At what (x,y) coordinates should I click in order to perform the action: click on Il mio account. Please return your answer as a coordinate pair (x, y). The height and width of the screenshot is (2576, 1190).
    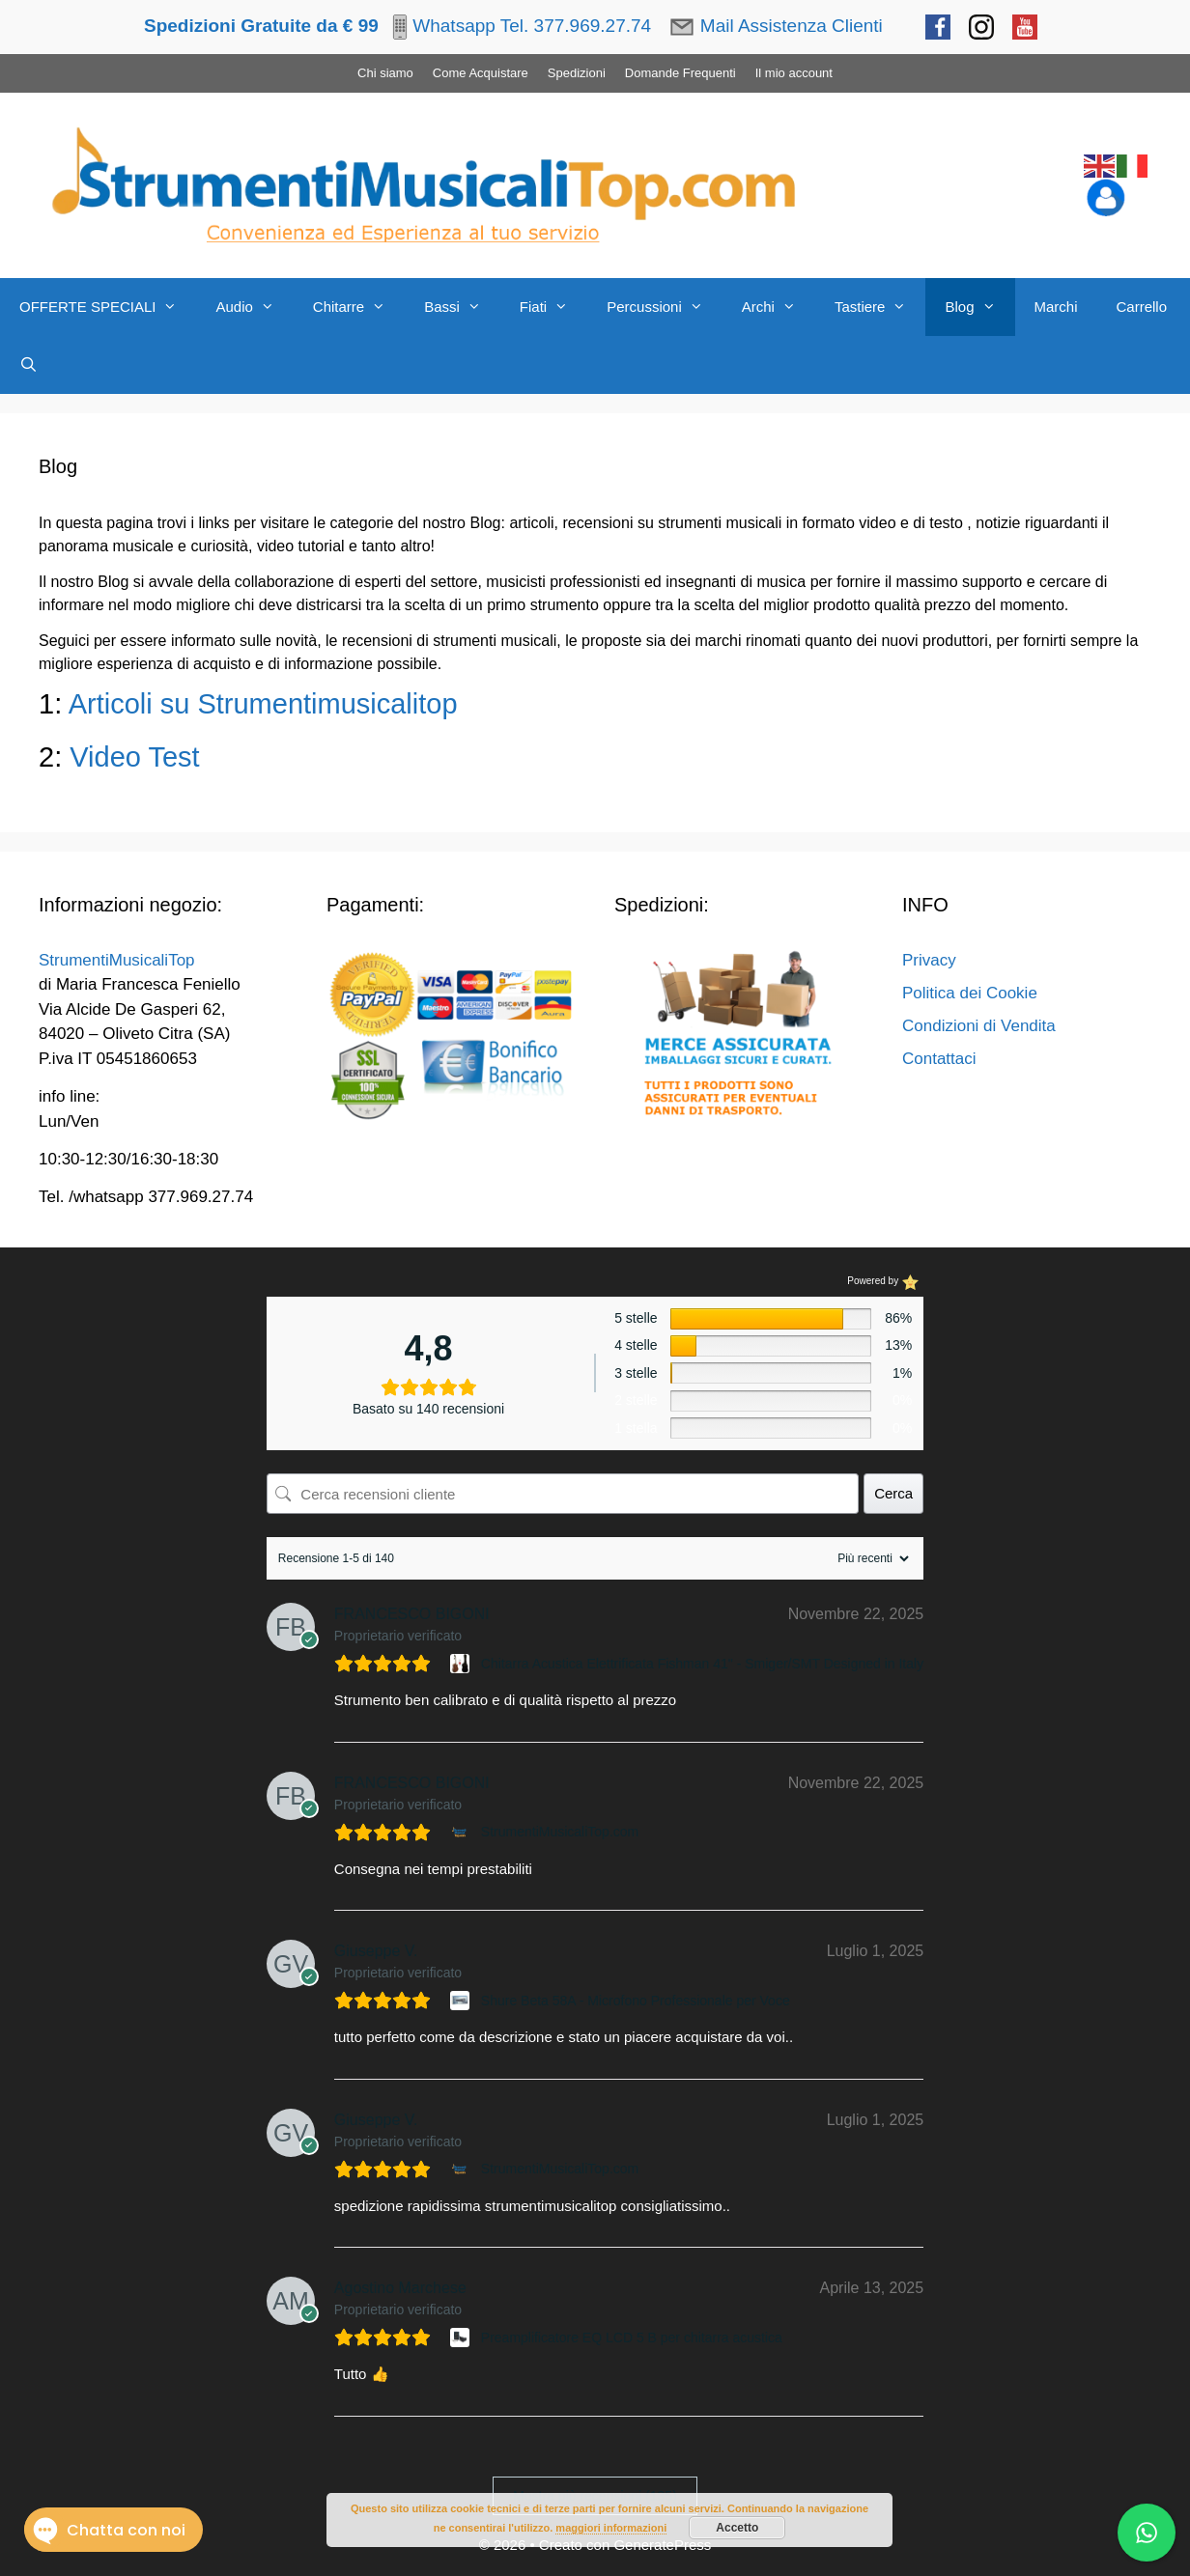
    Looking at the image, I should click on (794, 73).